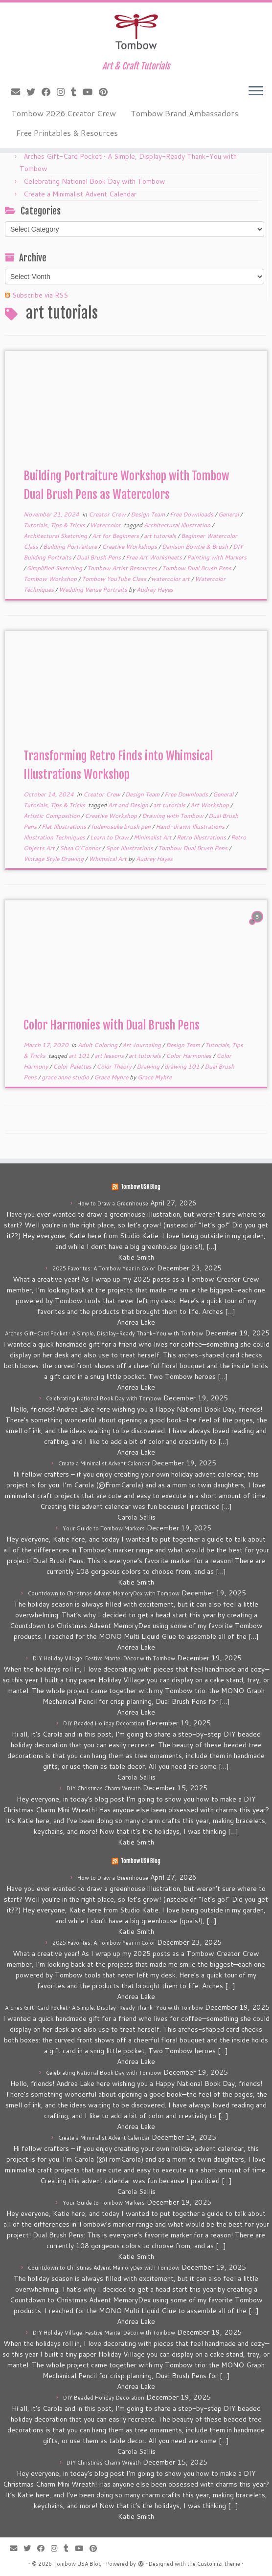 This screenshot has height=2576, width=272. What do you see at coordinates (171, 579) in the screenshot?
I see `watercolor art` at bounding box center [171, 579].